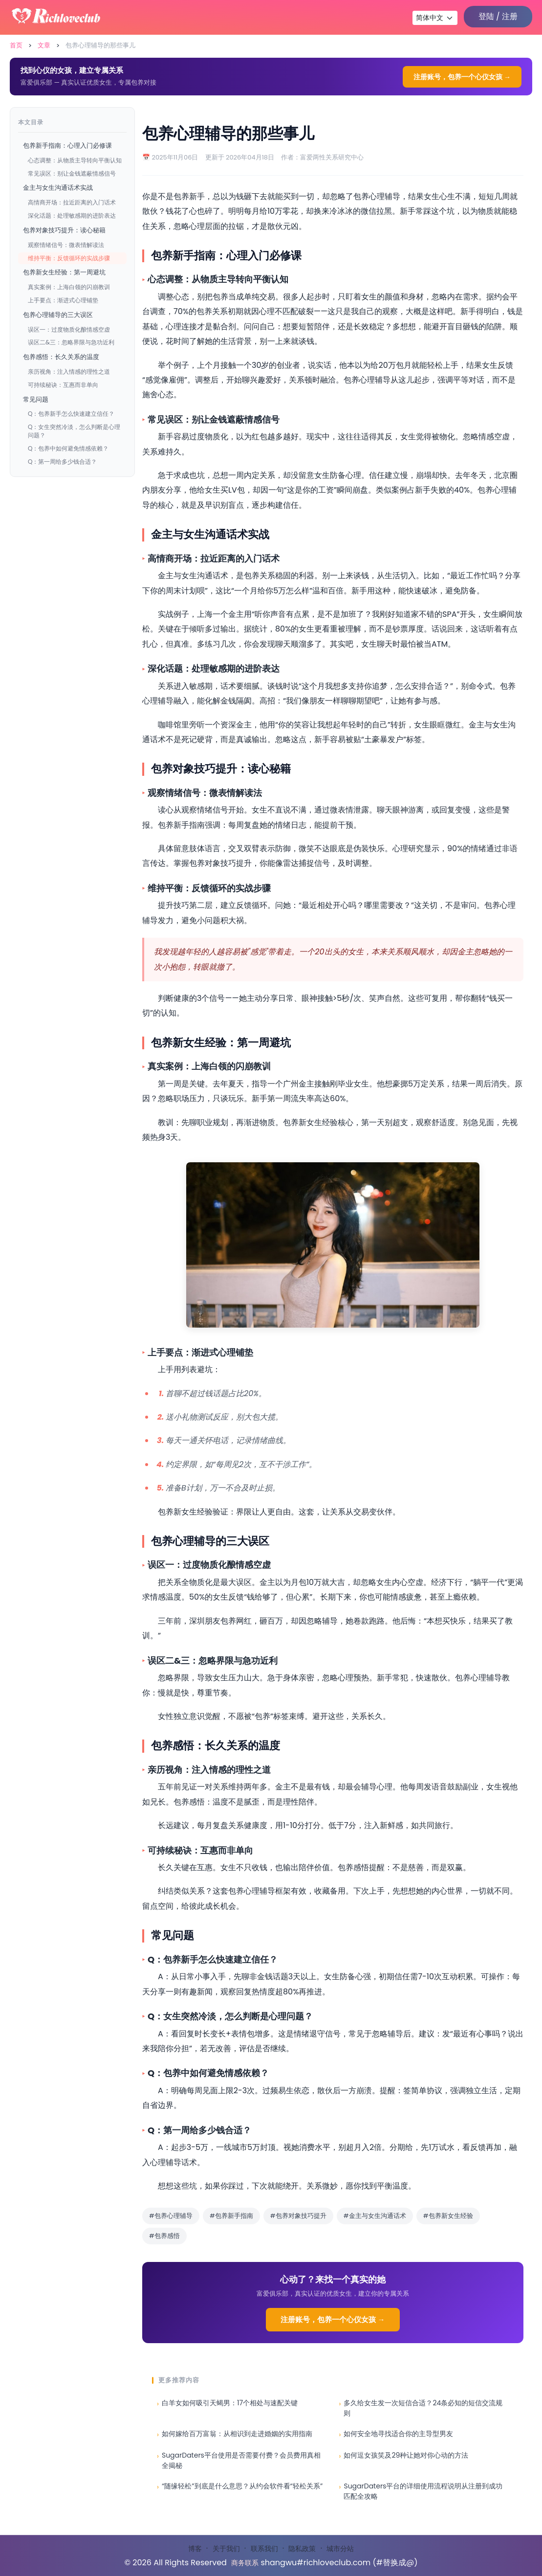 The width and height of the screenshot is (542, 2576). What do you see at coordinates (64, 272) in the screenshot?
I see `包养新女生经验：第一周避坑` at bounding box center [64, 272].